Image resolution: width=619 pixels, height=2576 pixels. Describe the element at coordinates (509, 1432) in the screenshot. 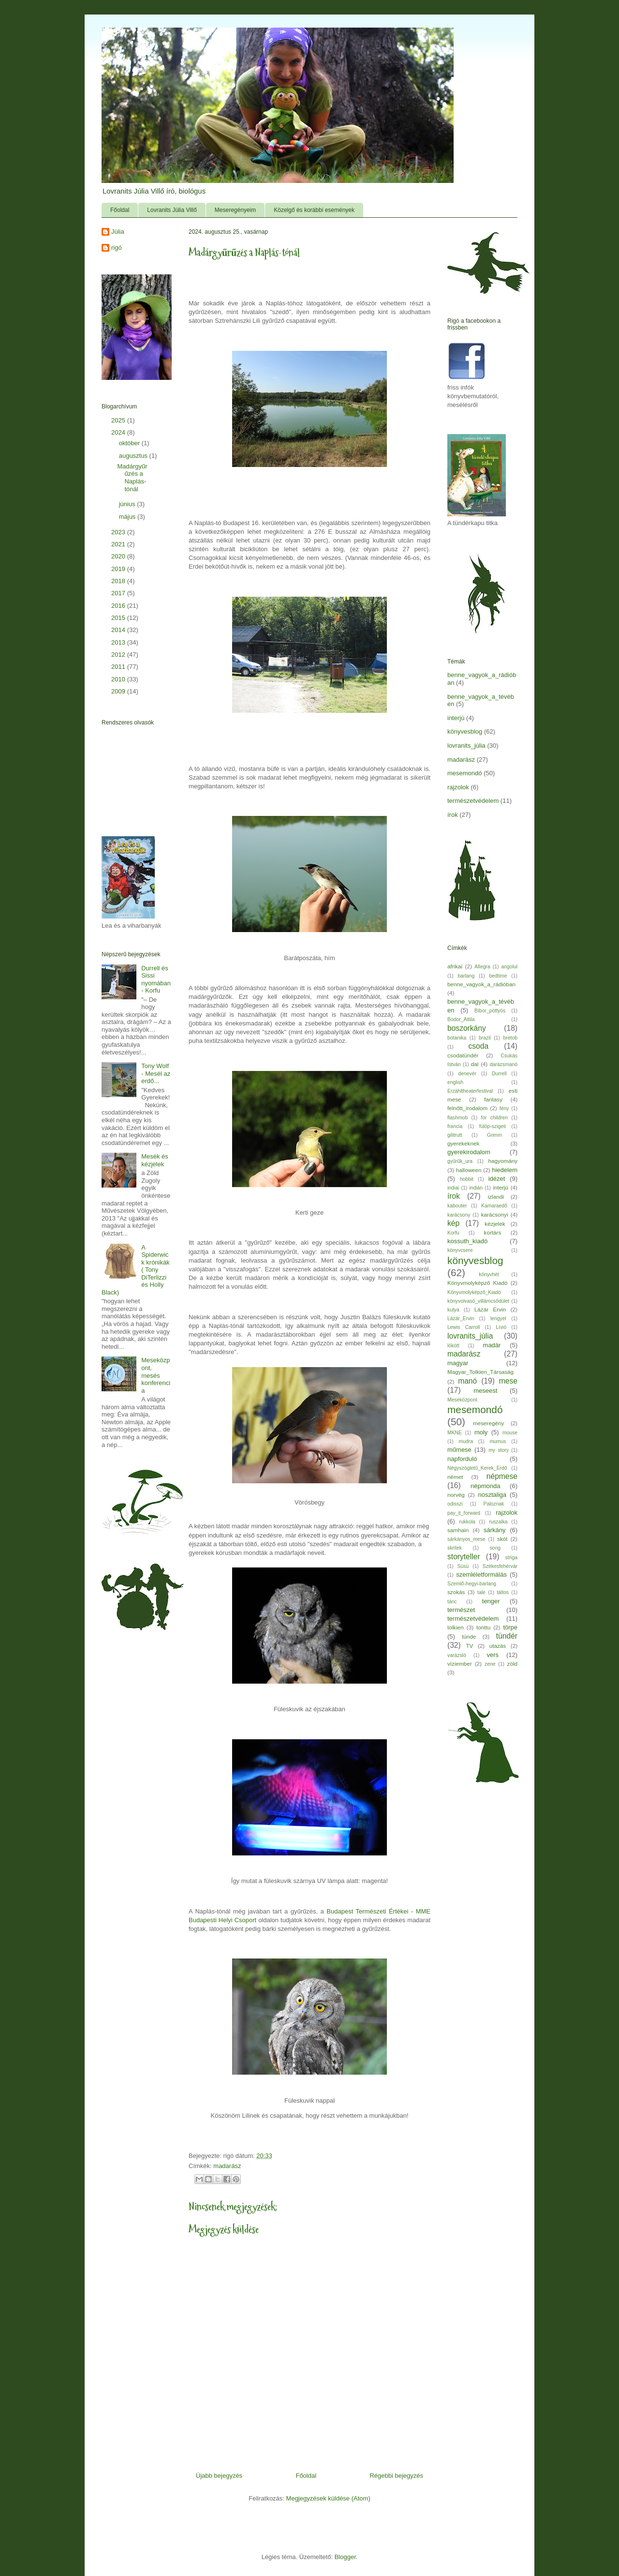

I see `mouse` at that location.